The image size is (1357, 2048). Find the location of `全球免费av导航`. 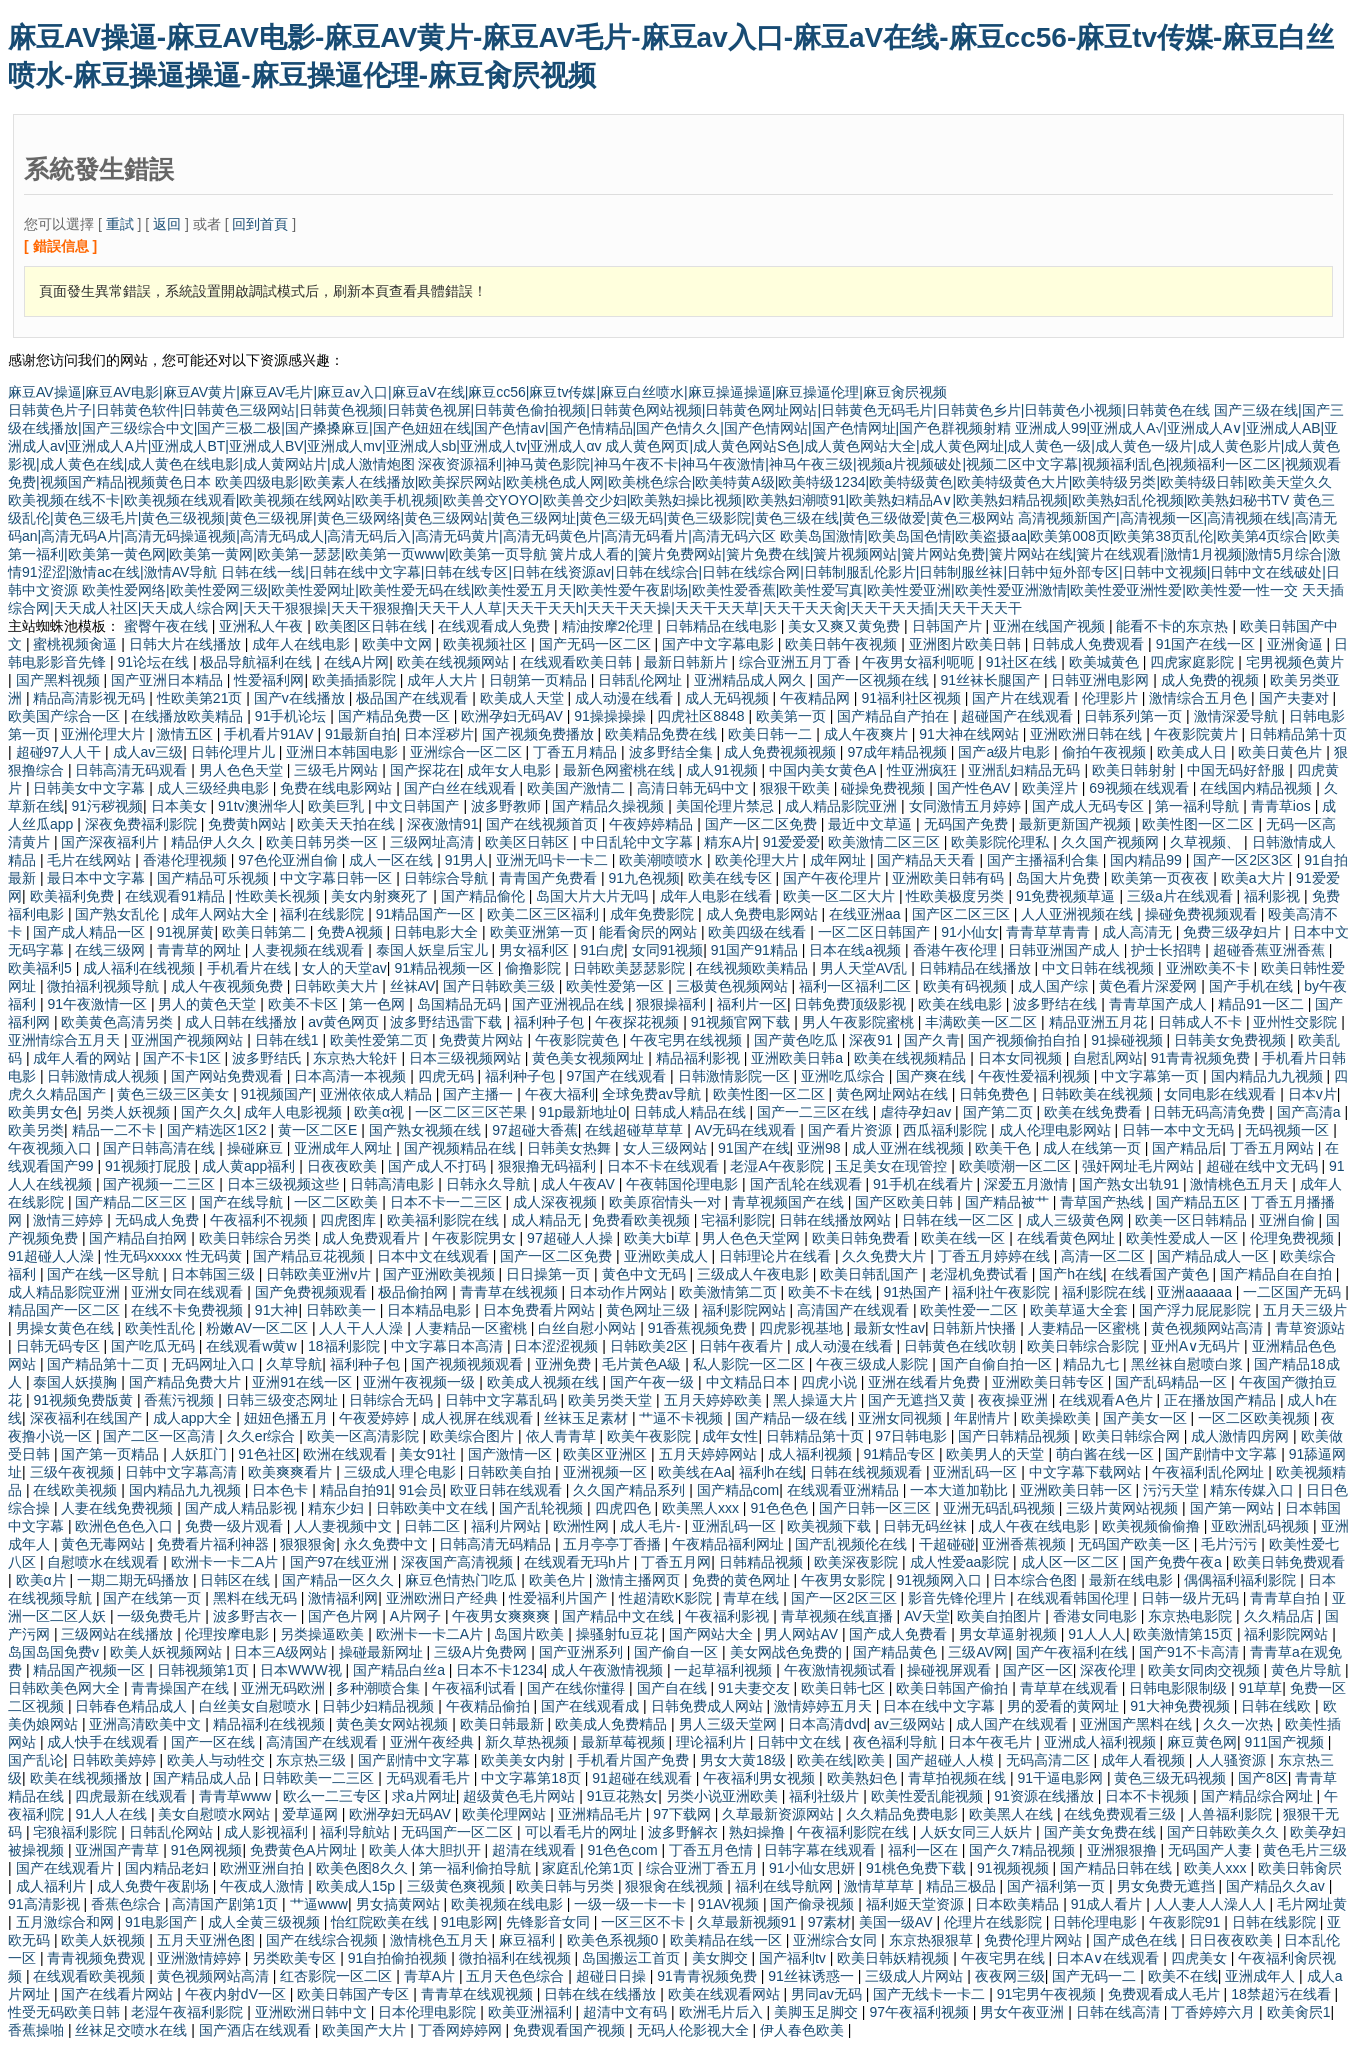

全球免费av导航 is located at coordinates (653, 1094).